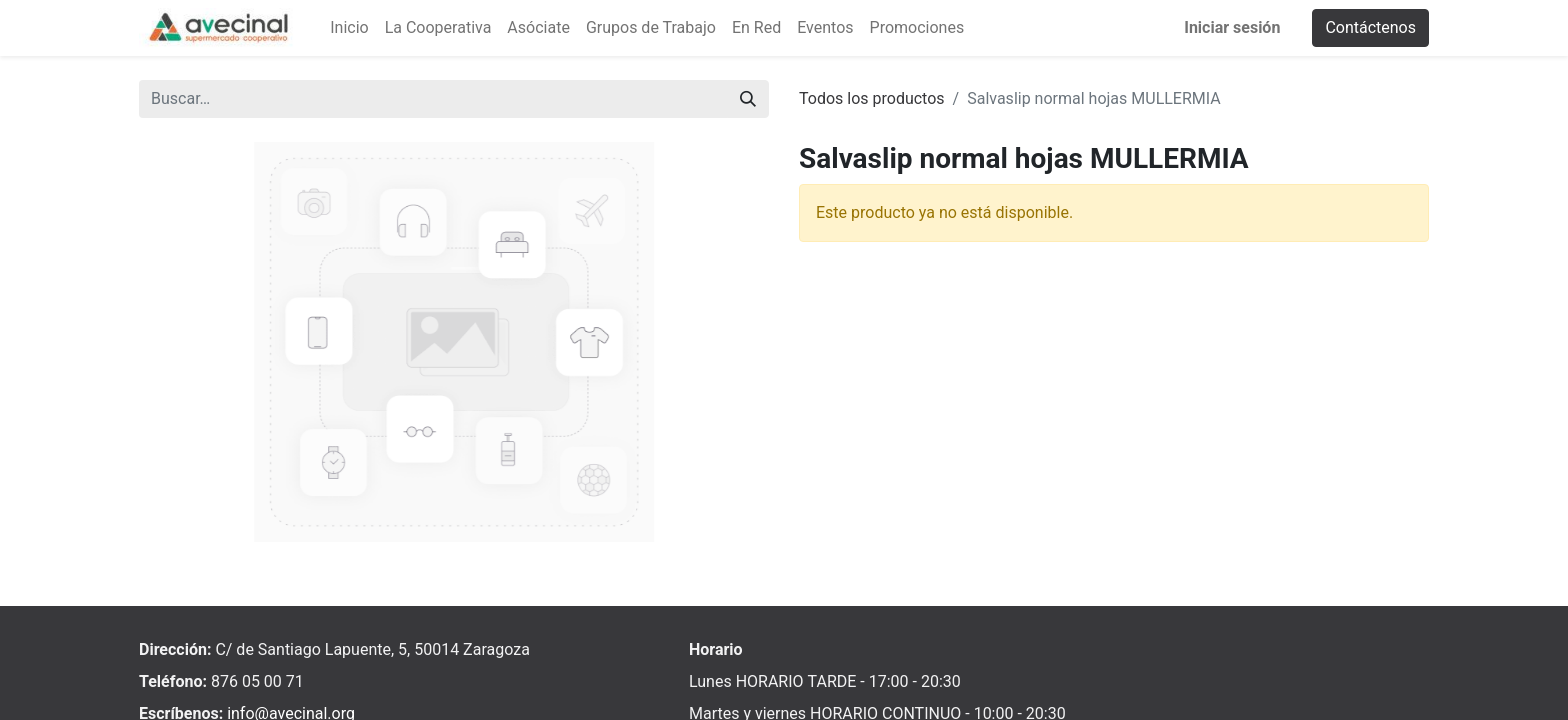 Image resolution: width=1568 pixels, height=720 pixels. What do you see at coordinates (349, 28) in the screenshot?
I see `[menuitem]` at bounding box center [349, 28].